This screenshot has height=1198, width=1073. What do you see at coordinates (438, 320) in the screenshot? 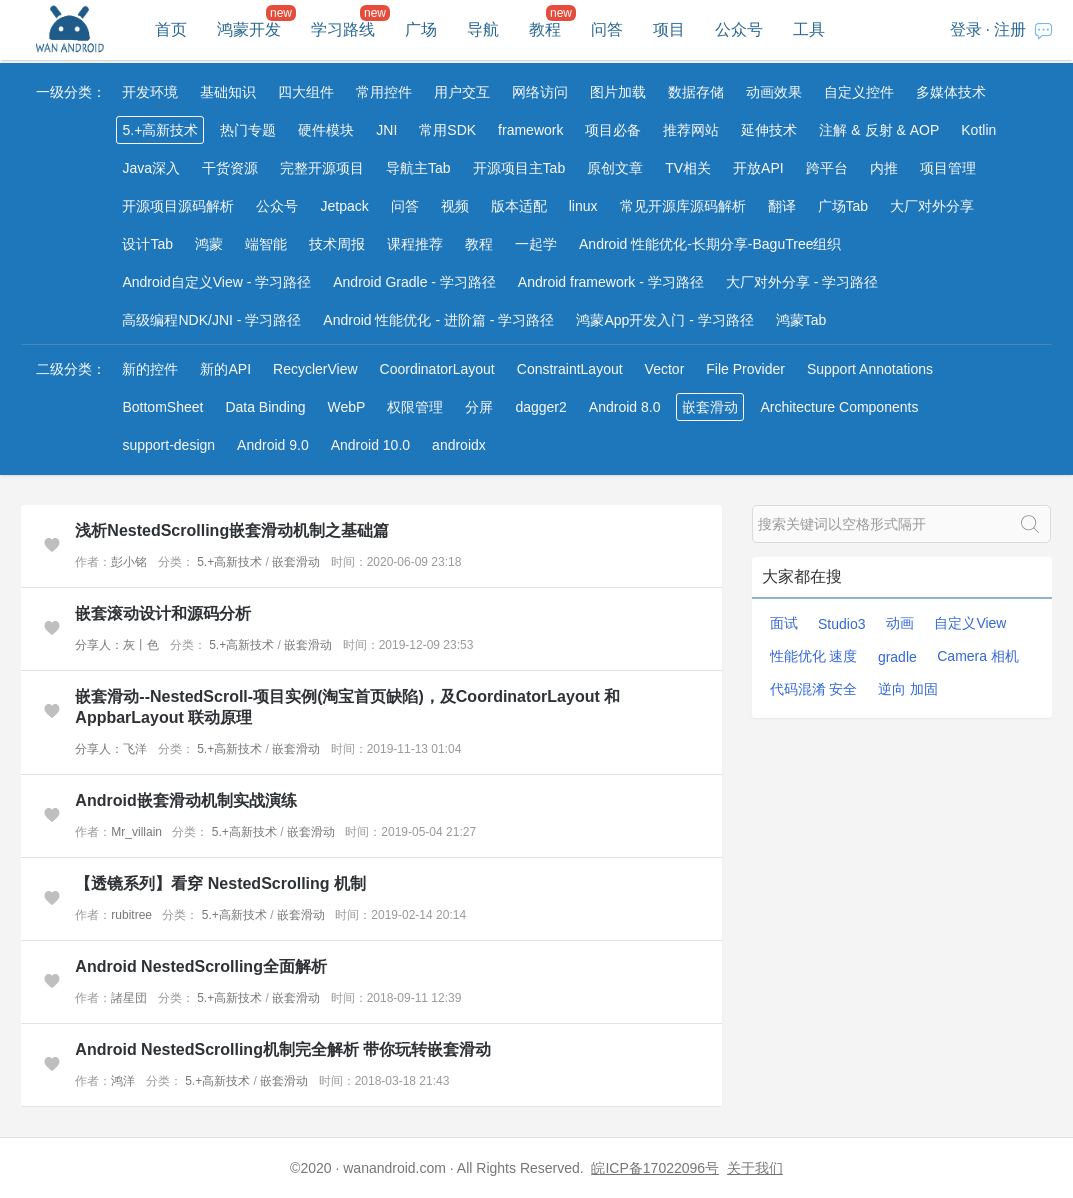
I see `Android 性能优化 - 进阶篇 - 学习路径` at bounding box center [438, 320].